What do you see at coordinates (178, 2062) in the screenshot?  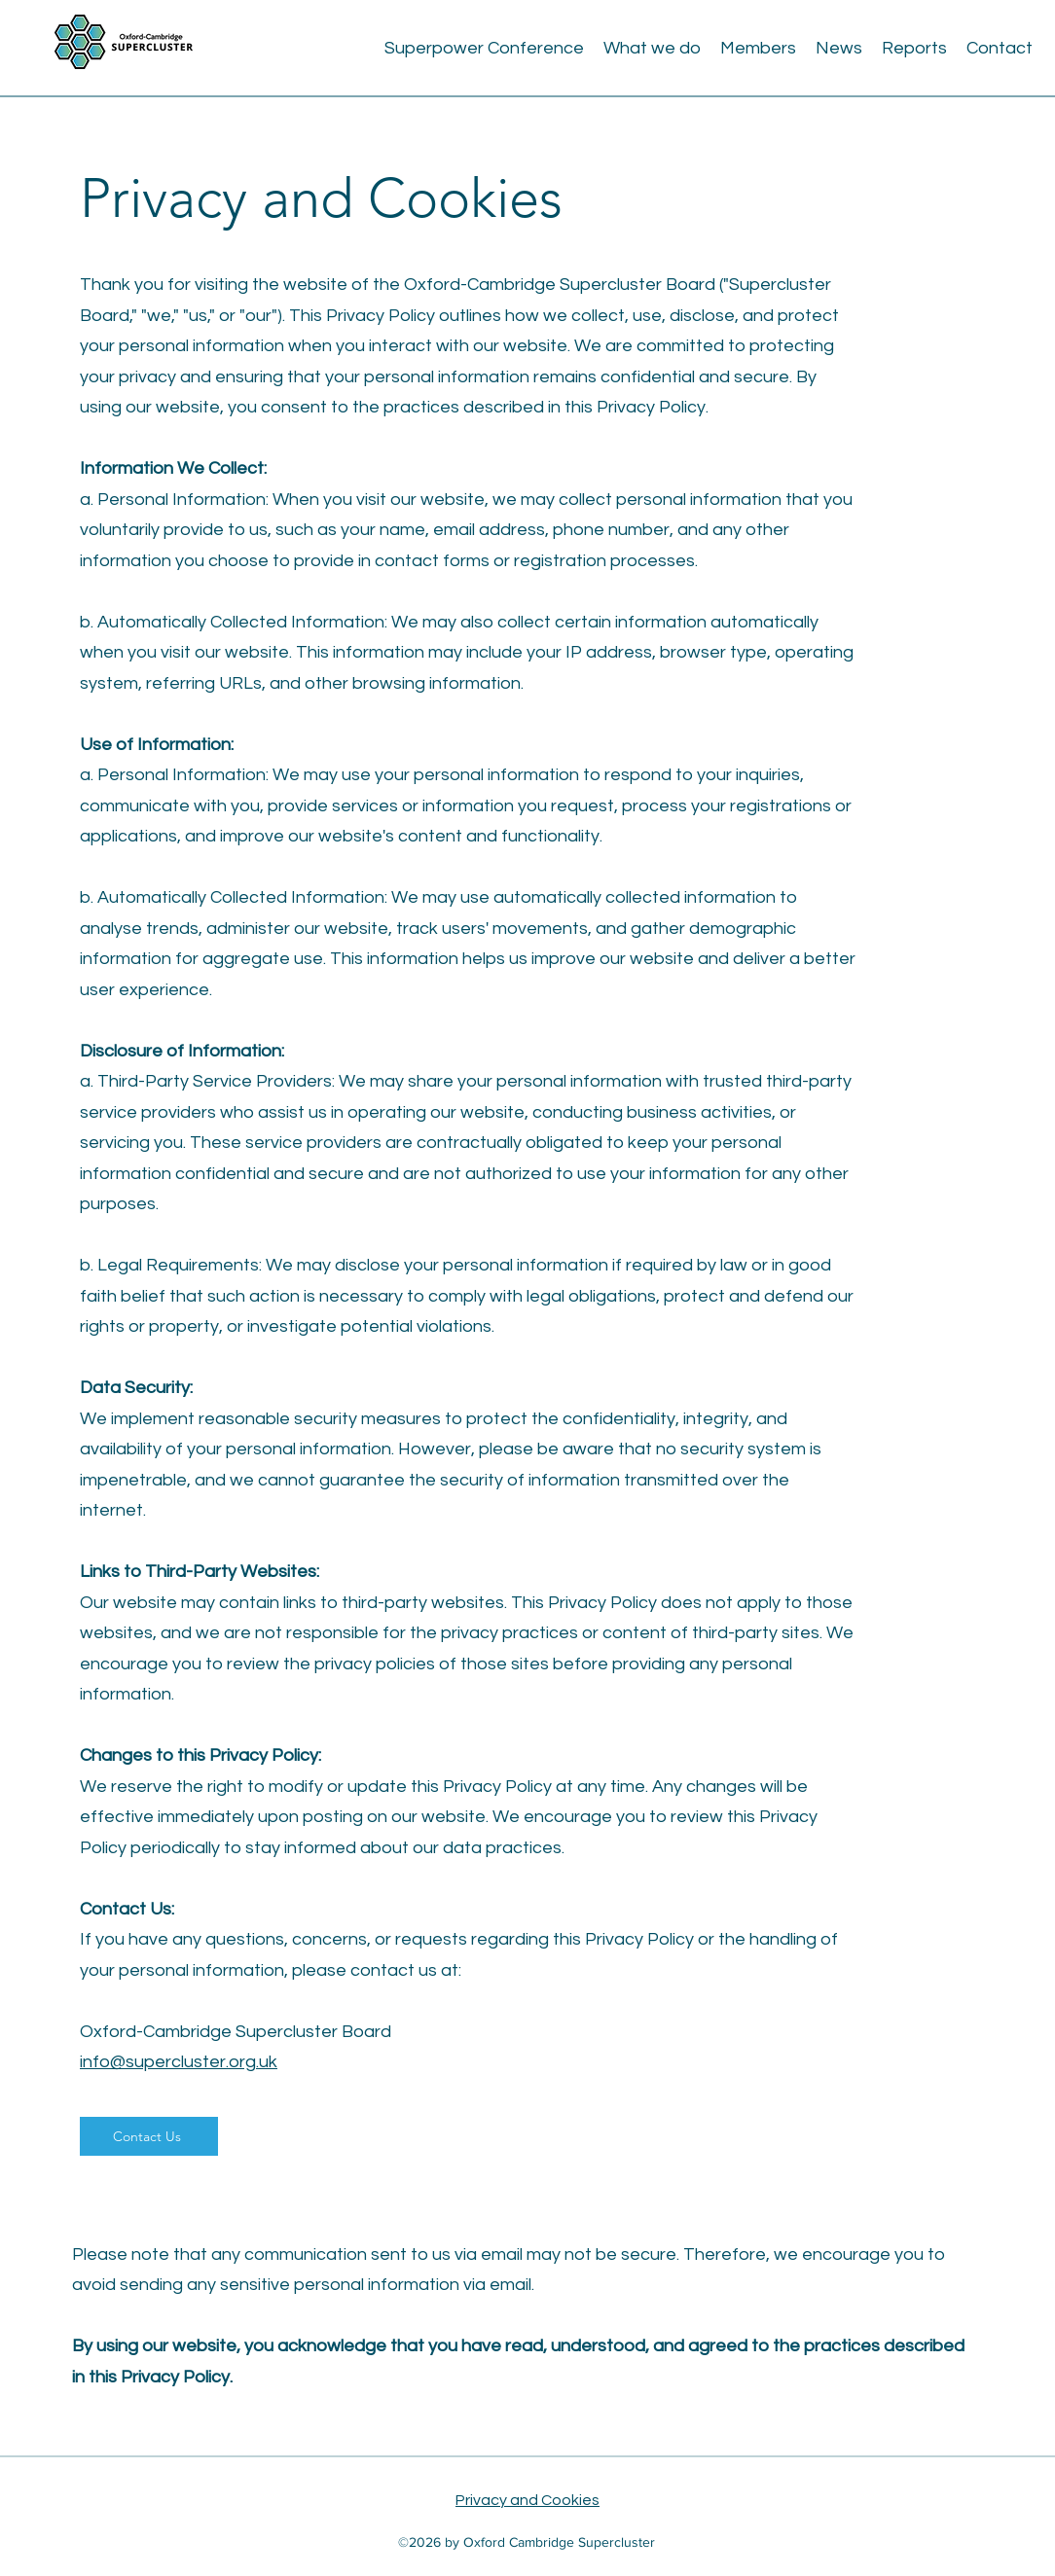 I see `info@supercluster.org.uk` at bounding box center [178, 2062].